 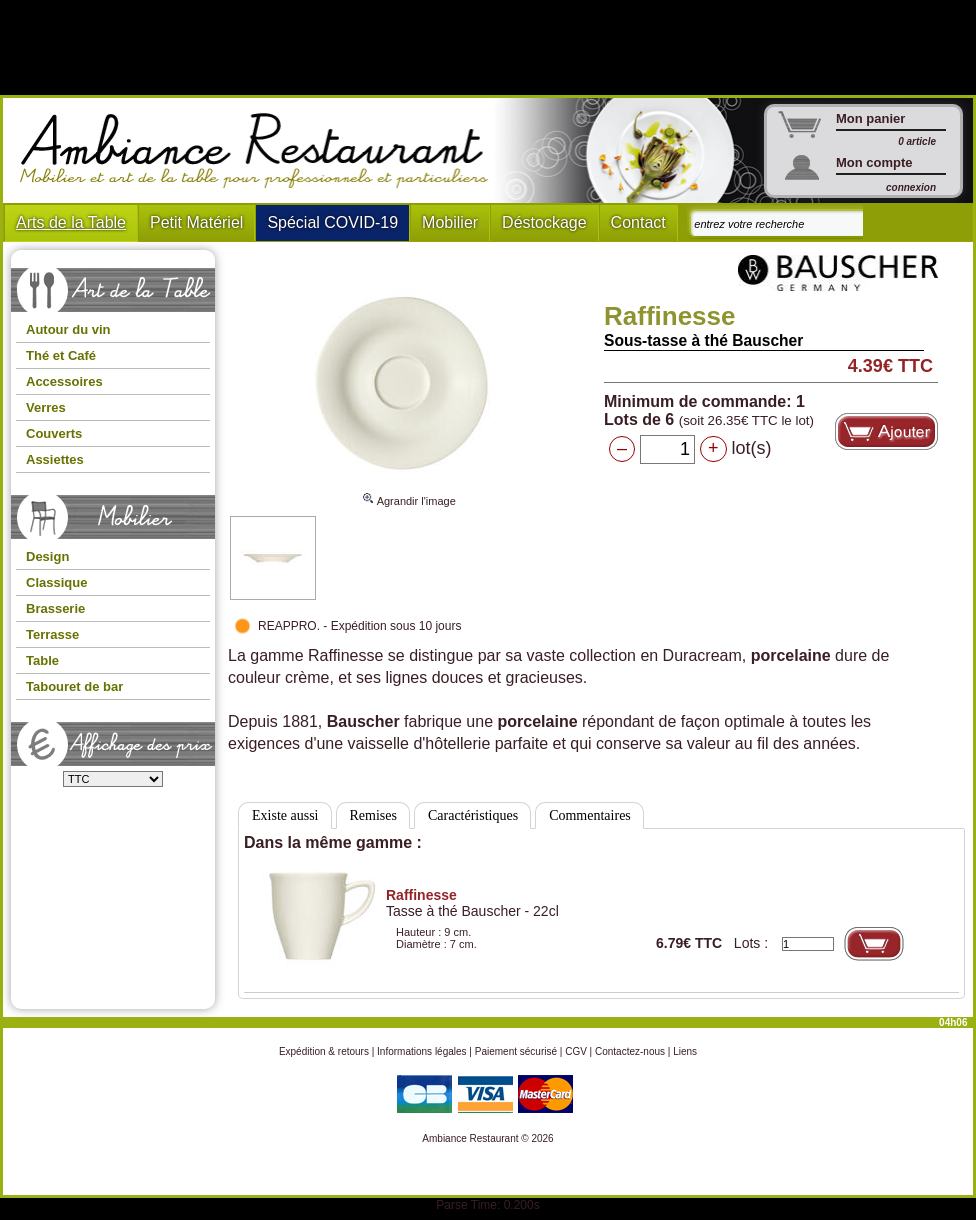 I want to click on Mon panier, so click(x=870, y=118).